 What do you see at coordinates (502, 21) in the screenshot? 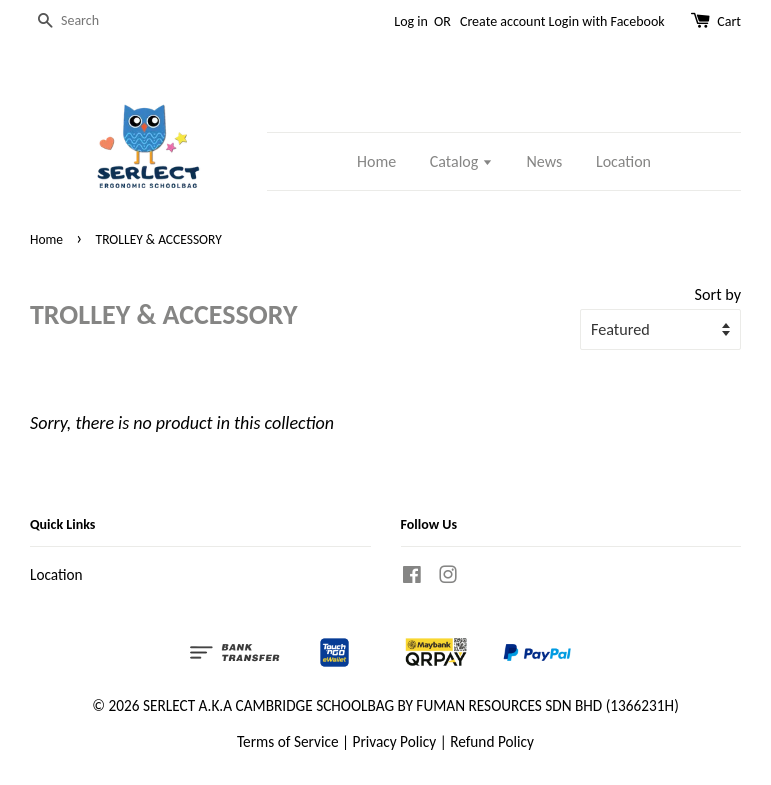
I see `Create account` at bounding box center [502, 21].